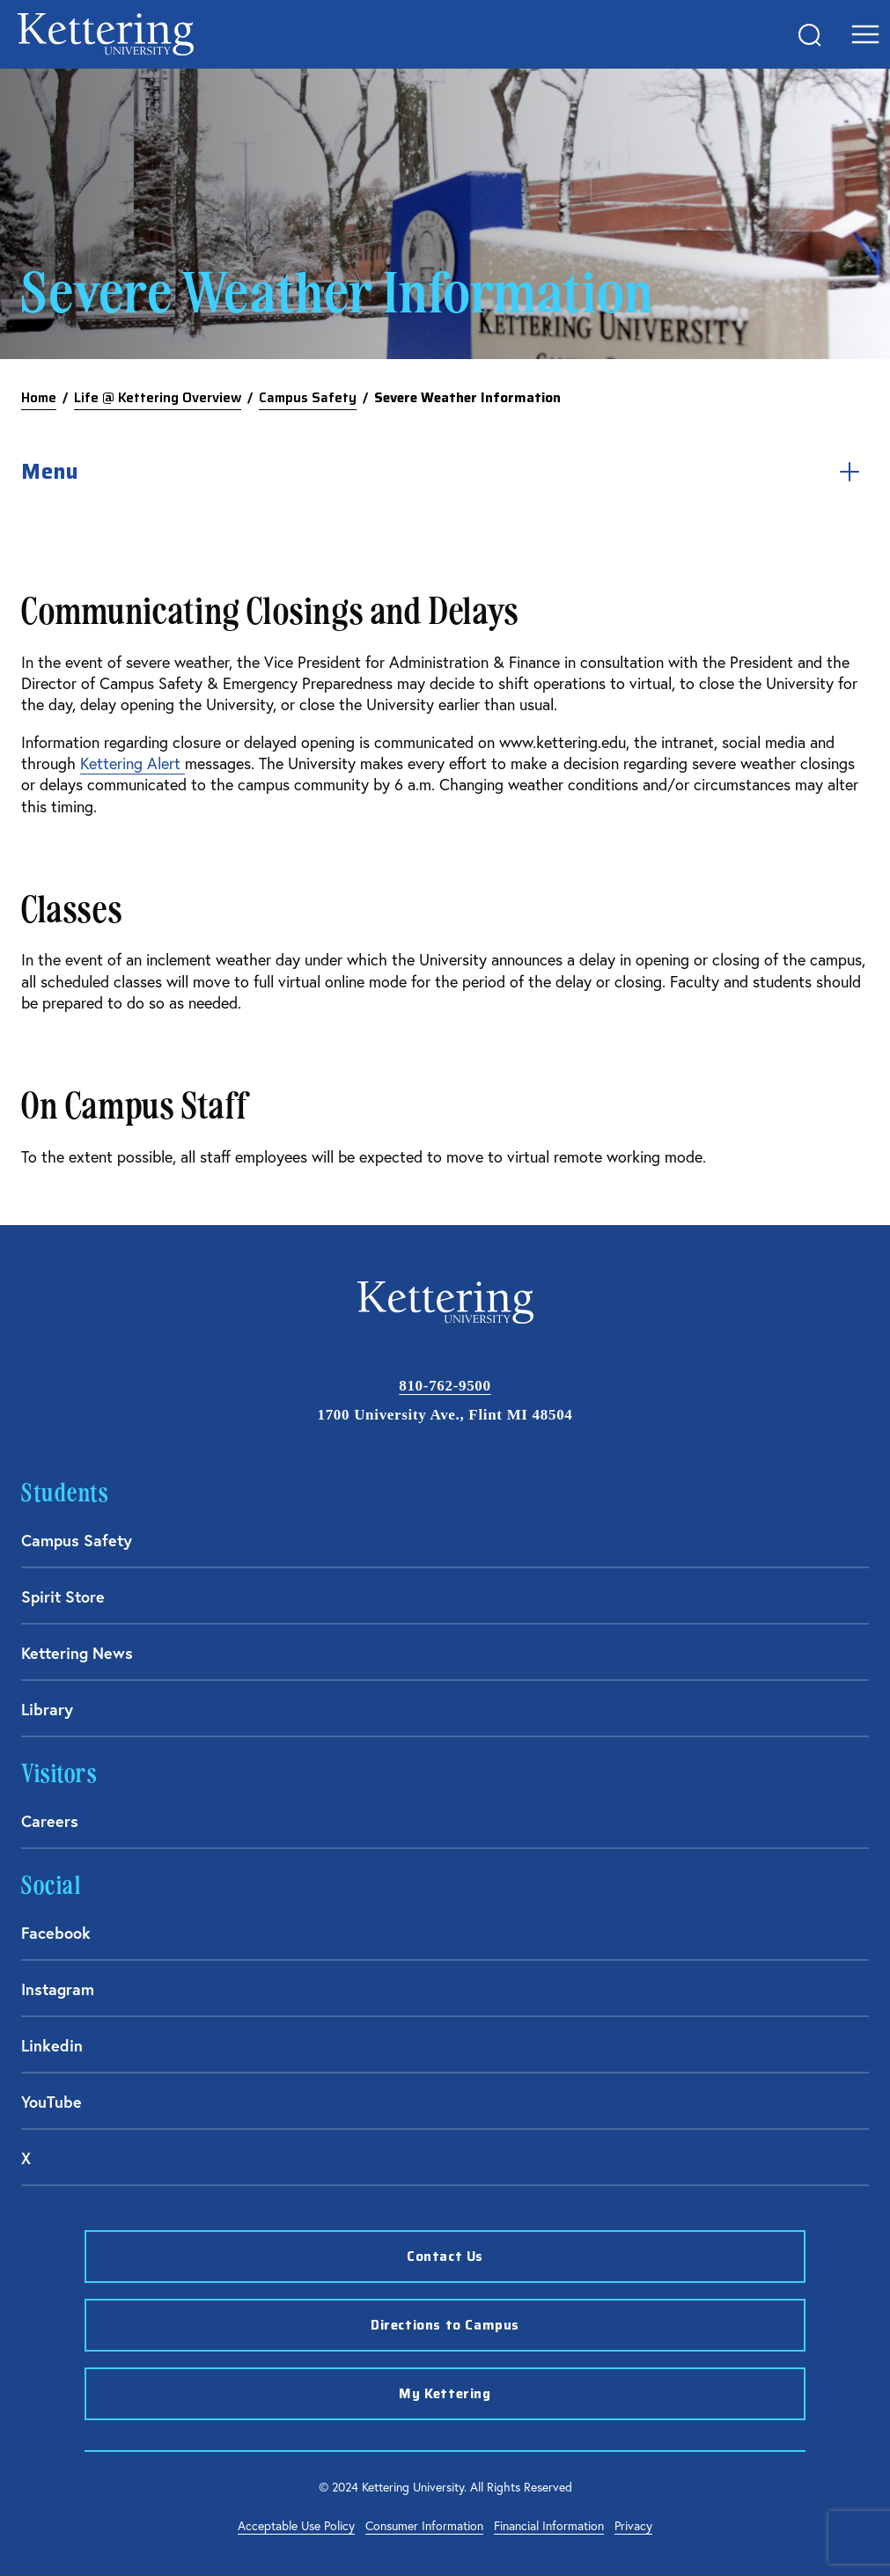  Describe the element at coordinates (51, 2101) in the screenshot. I see `YouTube` at that location.